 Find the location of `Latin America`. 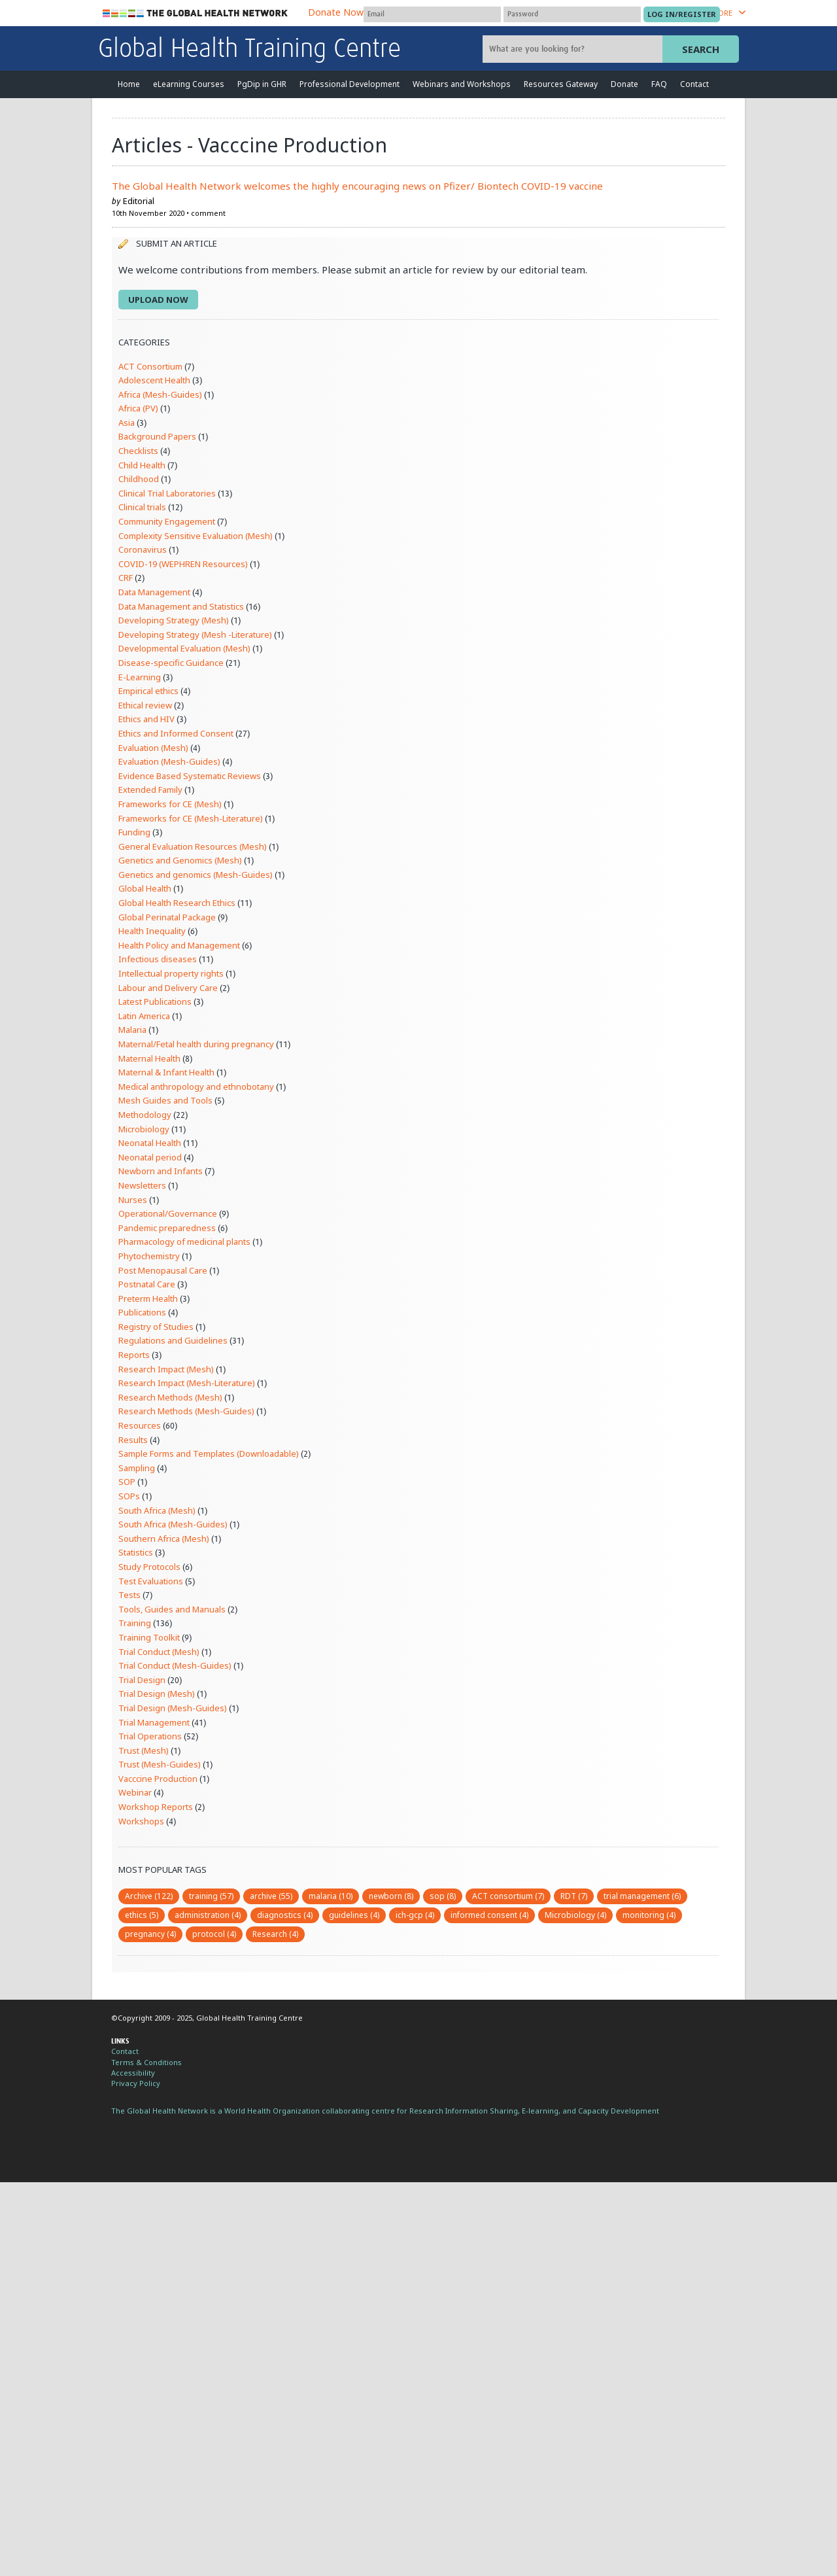

Latin America is located at coordinates (144, 1016).